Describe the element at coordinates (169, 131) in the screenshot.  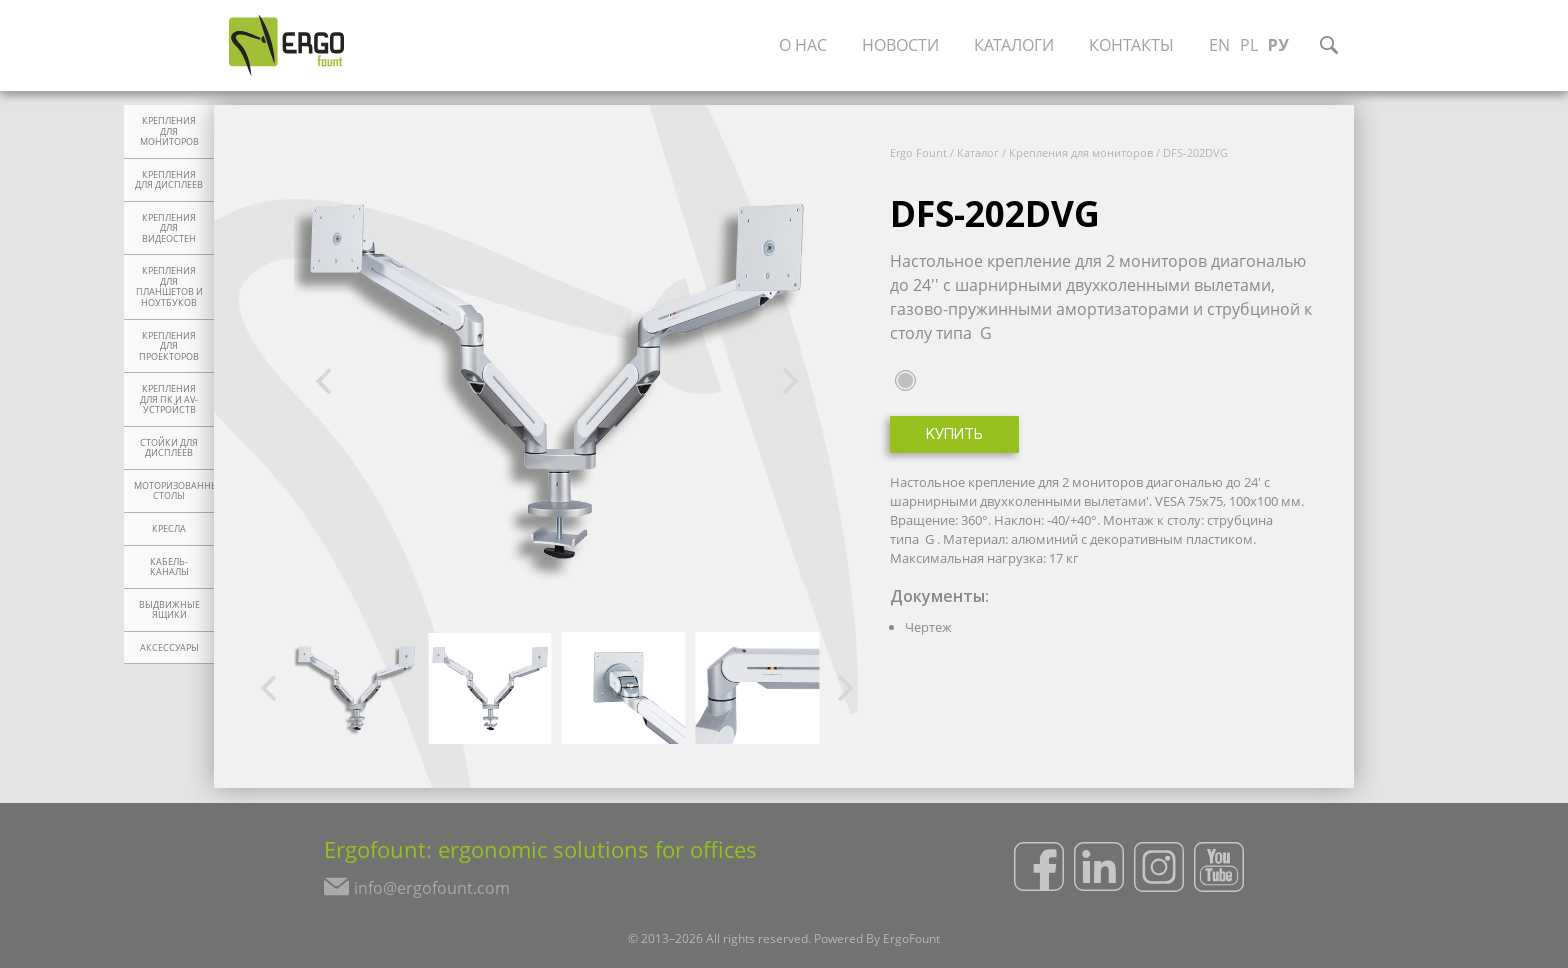
I see `Крепления для мониторов` at that location.